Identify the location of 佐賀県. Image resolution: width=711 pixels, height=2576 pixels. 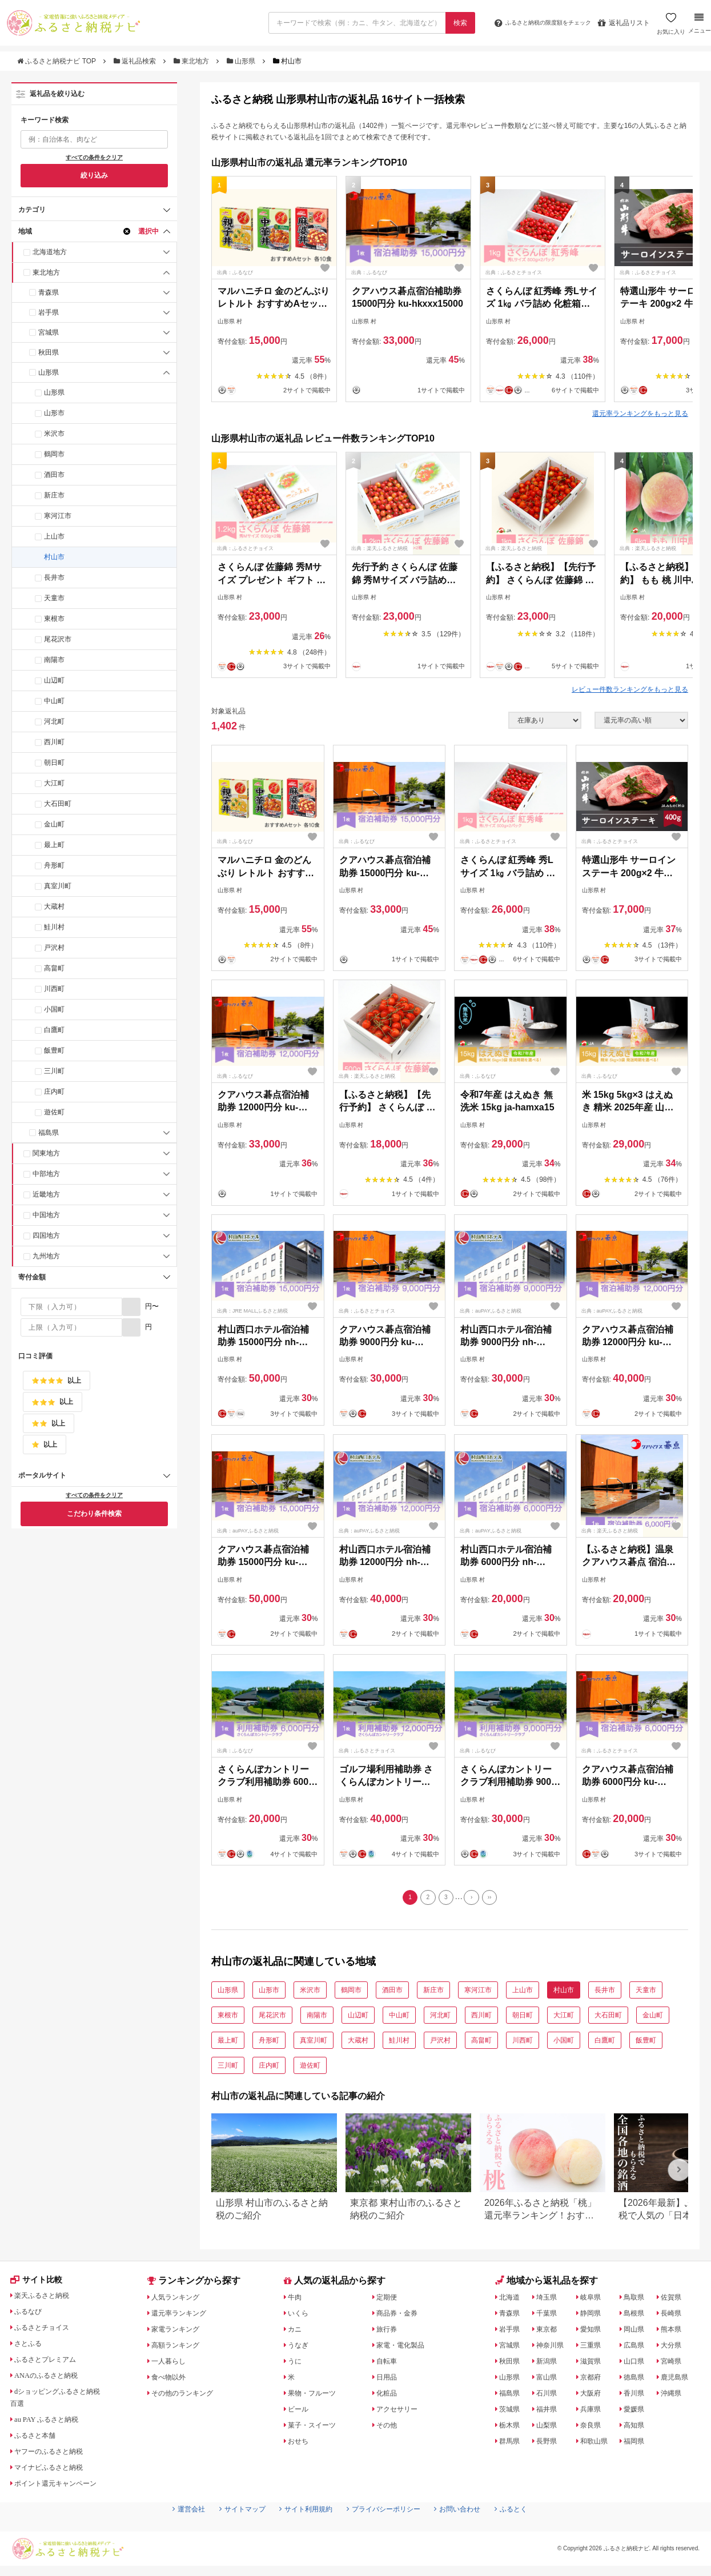
(675, 2300).